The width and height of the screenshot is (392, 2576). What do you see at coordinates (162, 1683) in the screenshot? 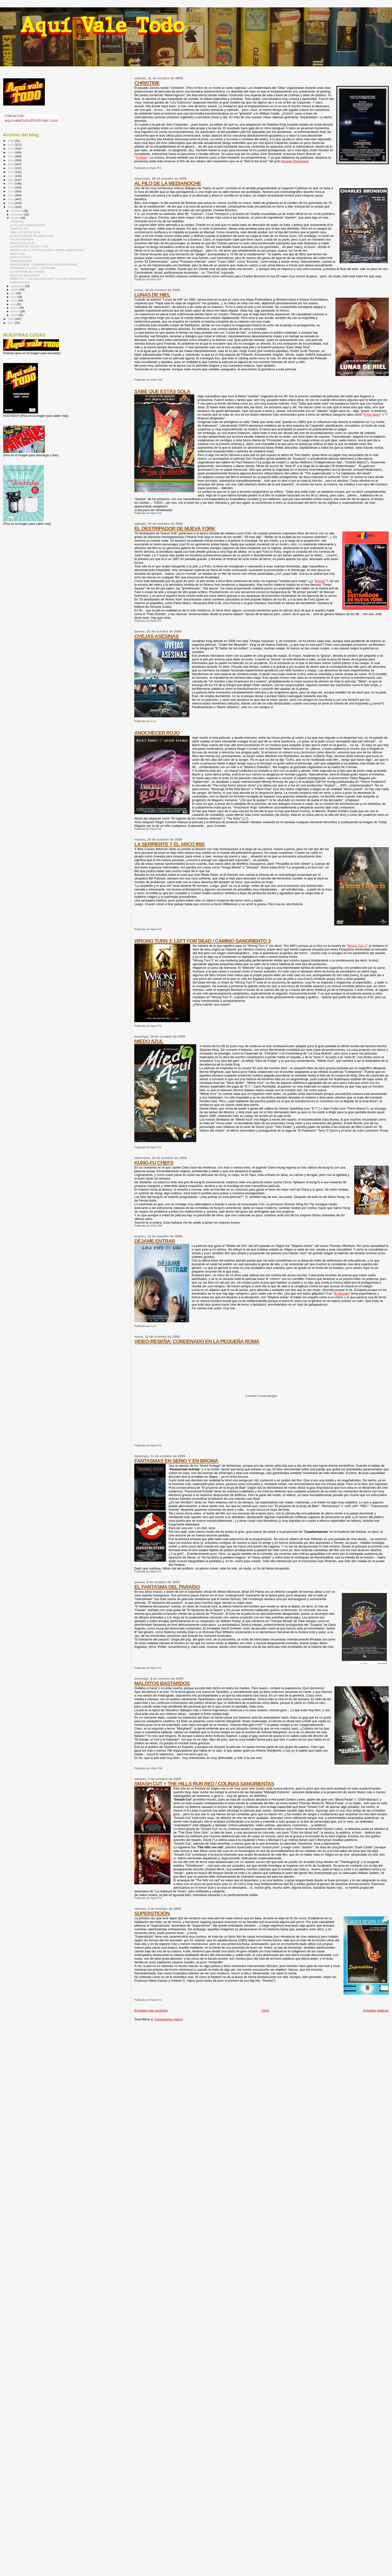
I see `MALDITOS BASTARDOS` at bounding box center [162, 1683].